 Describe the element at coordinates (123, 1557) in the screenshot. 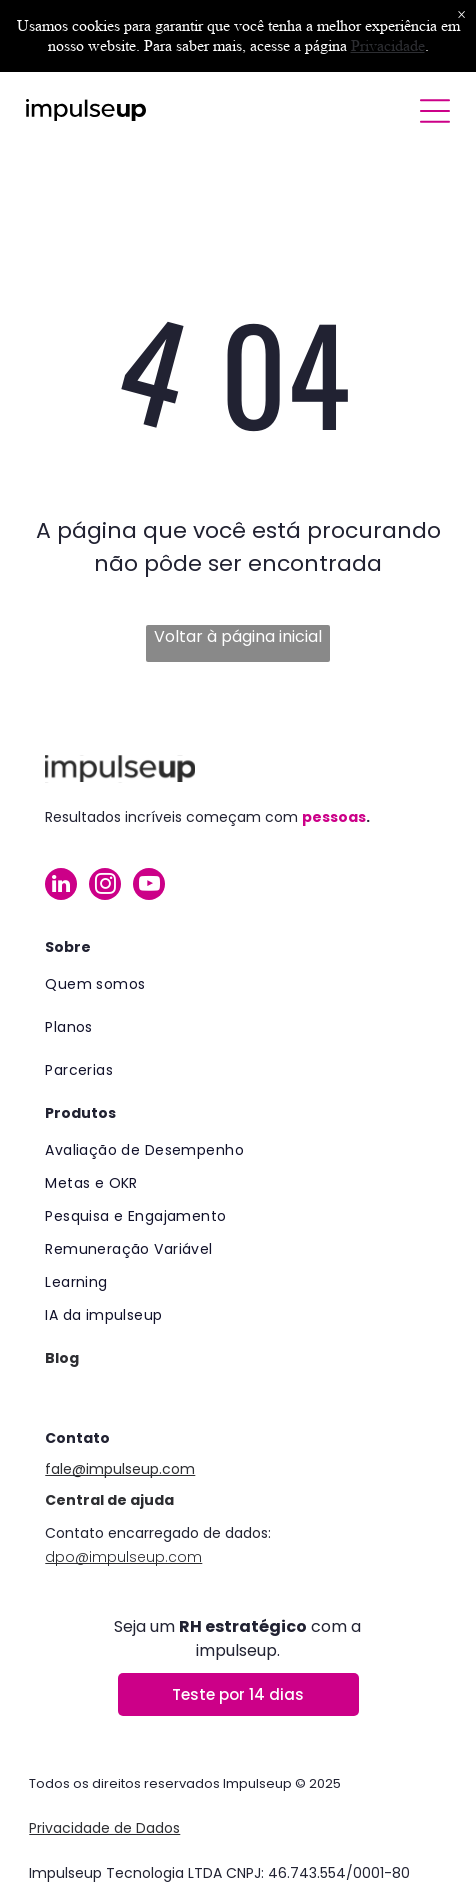

I see `dpo@impulseup.com` at that location.